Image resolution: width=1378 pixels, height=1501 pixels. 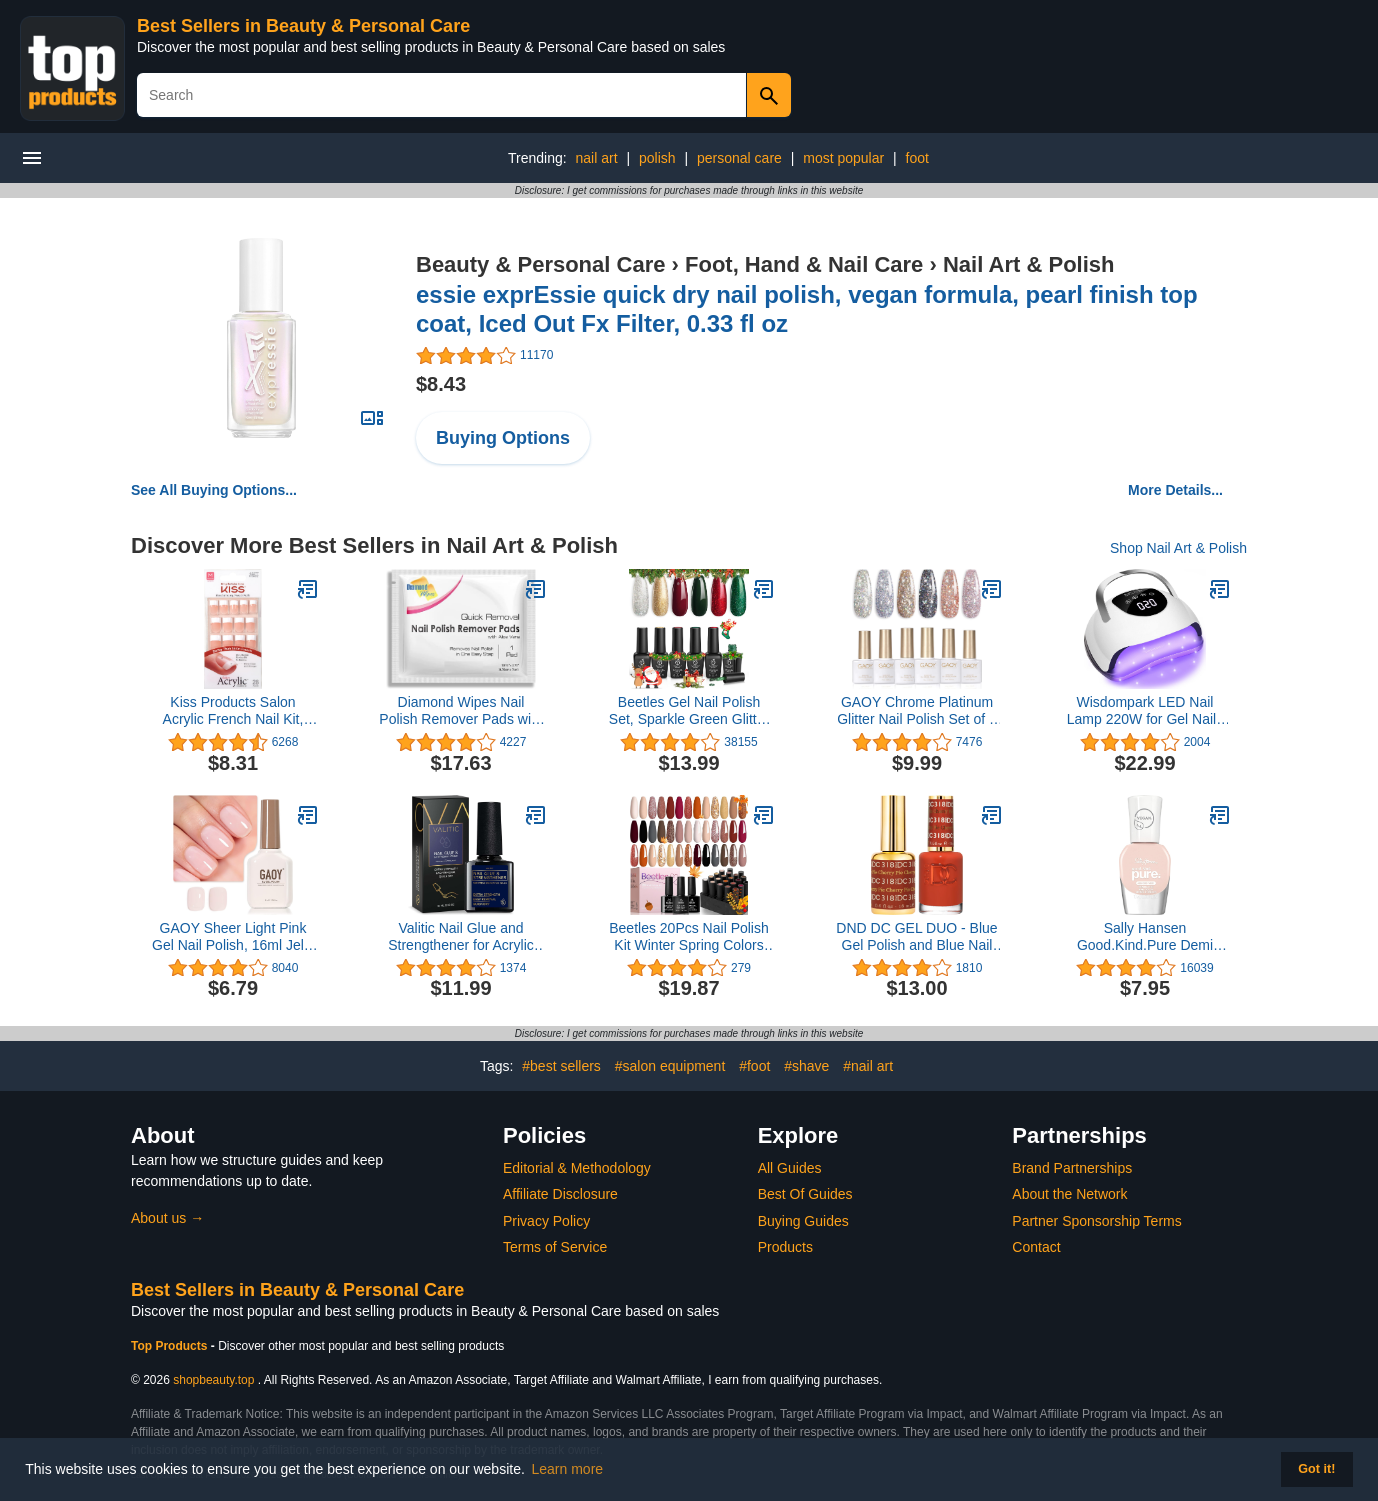 I want to click on All Guides, so click(x=790, y=1168).